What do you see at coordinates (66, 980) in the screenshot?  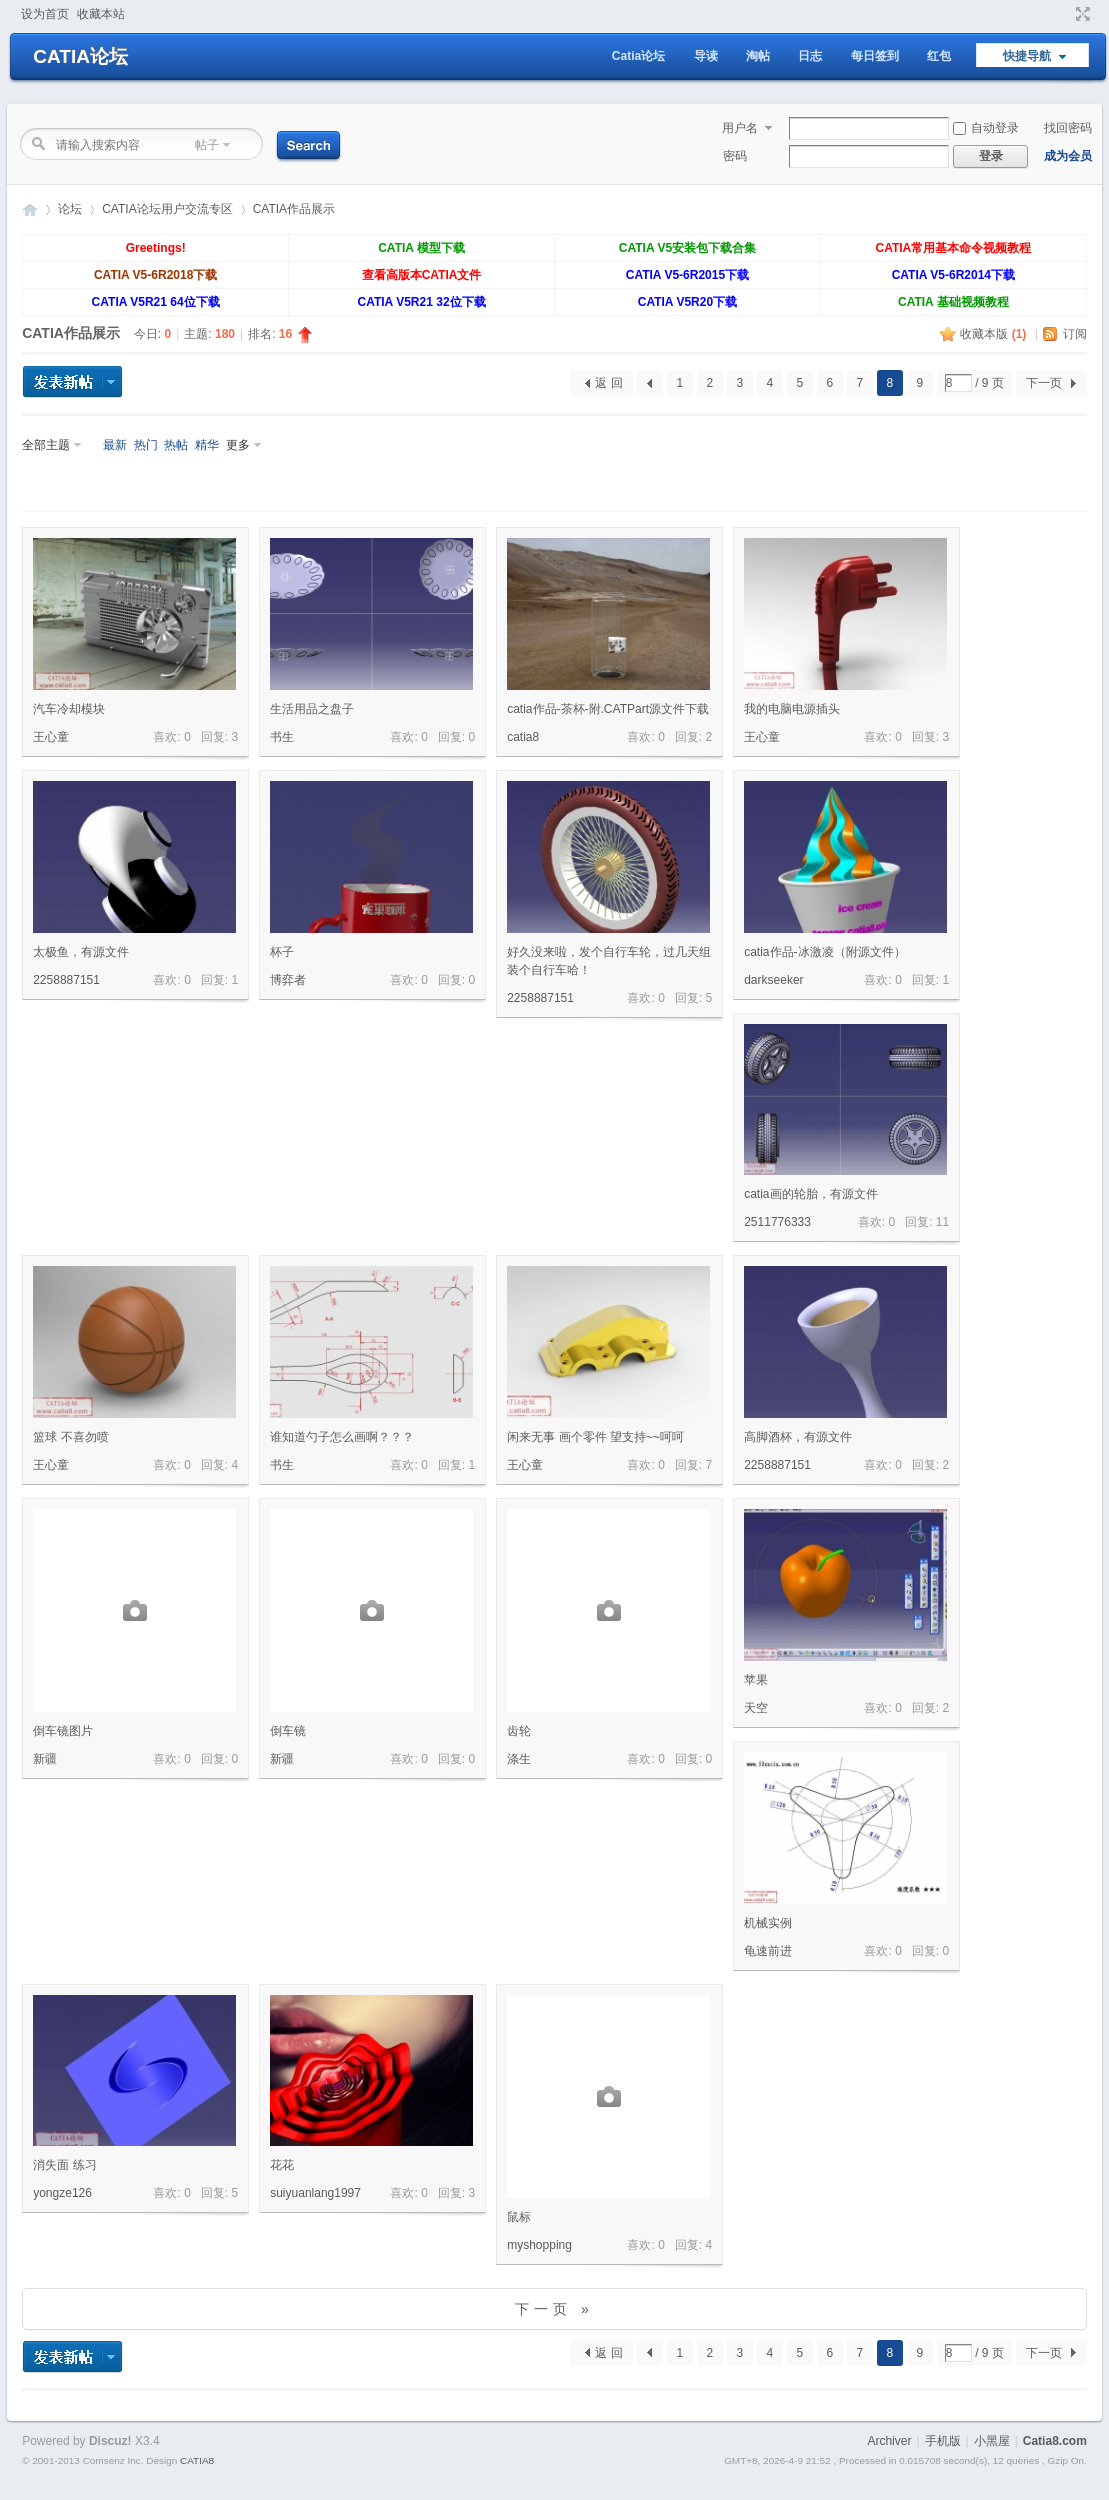 I see `2258887151` at bounding box center [66, 980].